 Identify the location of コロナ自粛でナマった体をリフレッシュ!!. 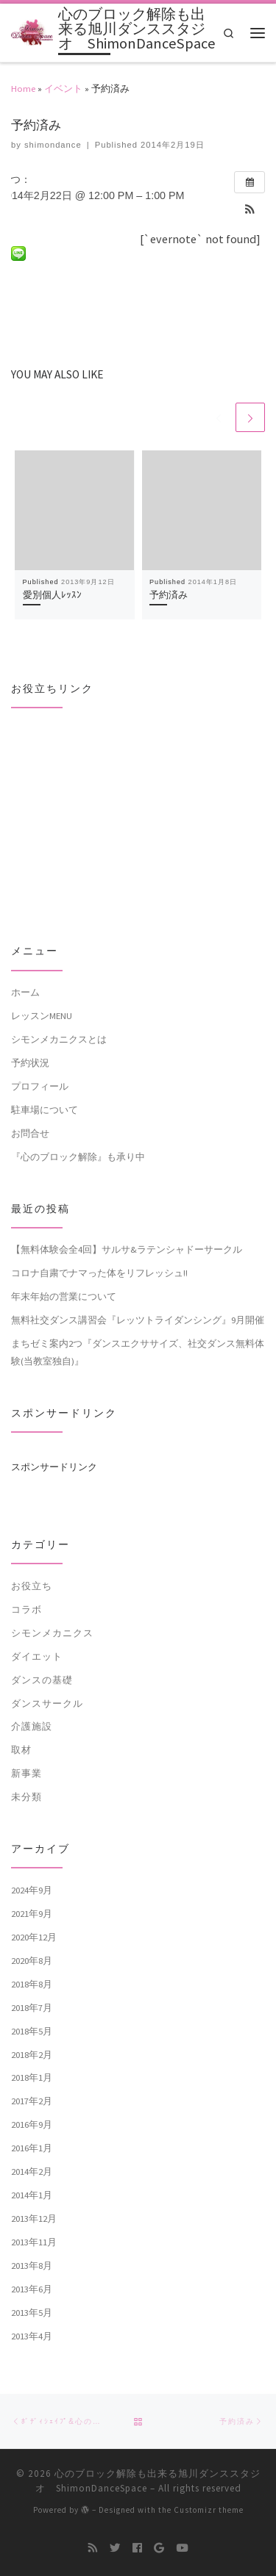
(99, 1273).